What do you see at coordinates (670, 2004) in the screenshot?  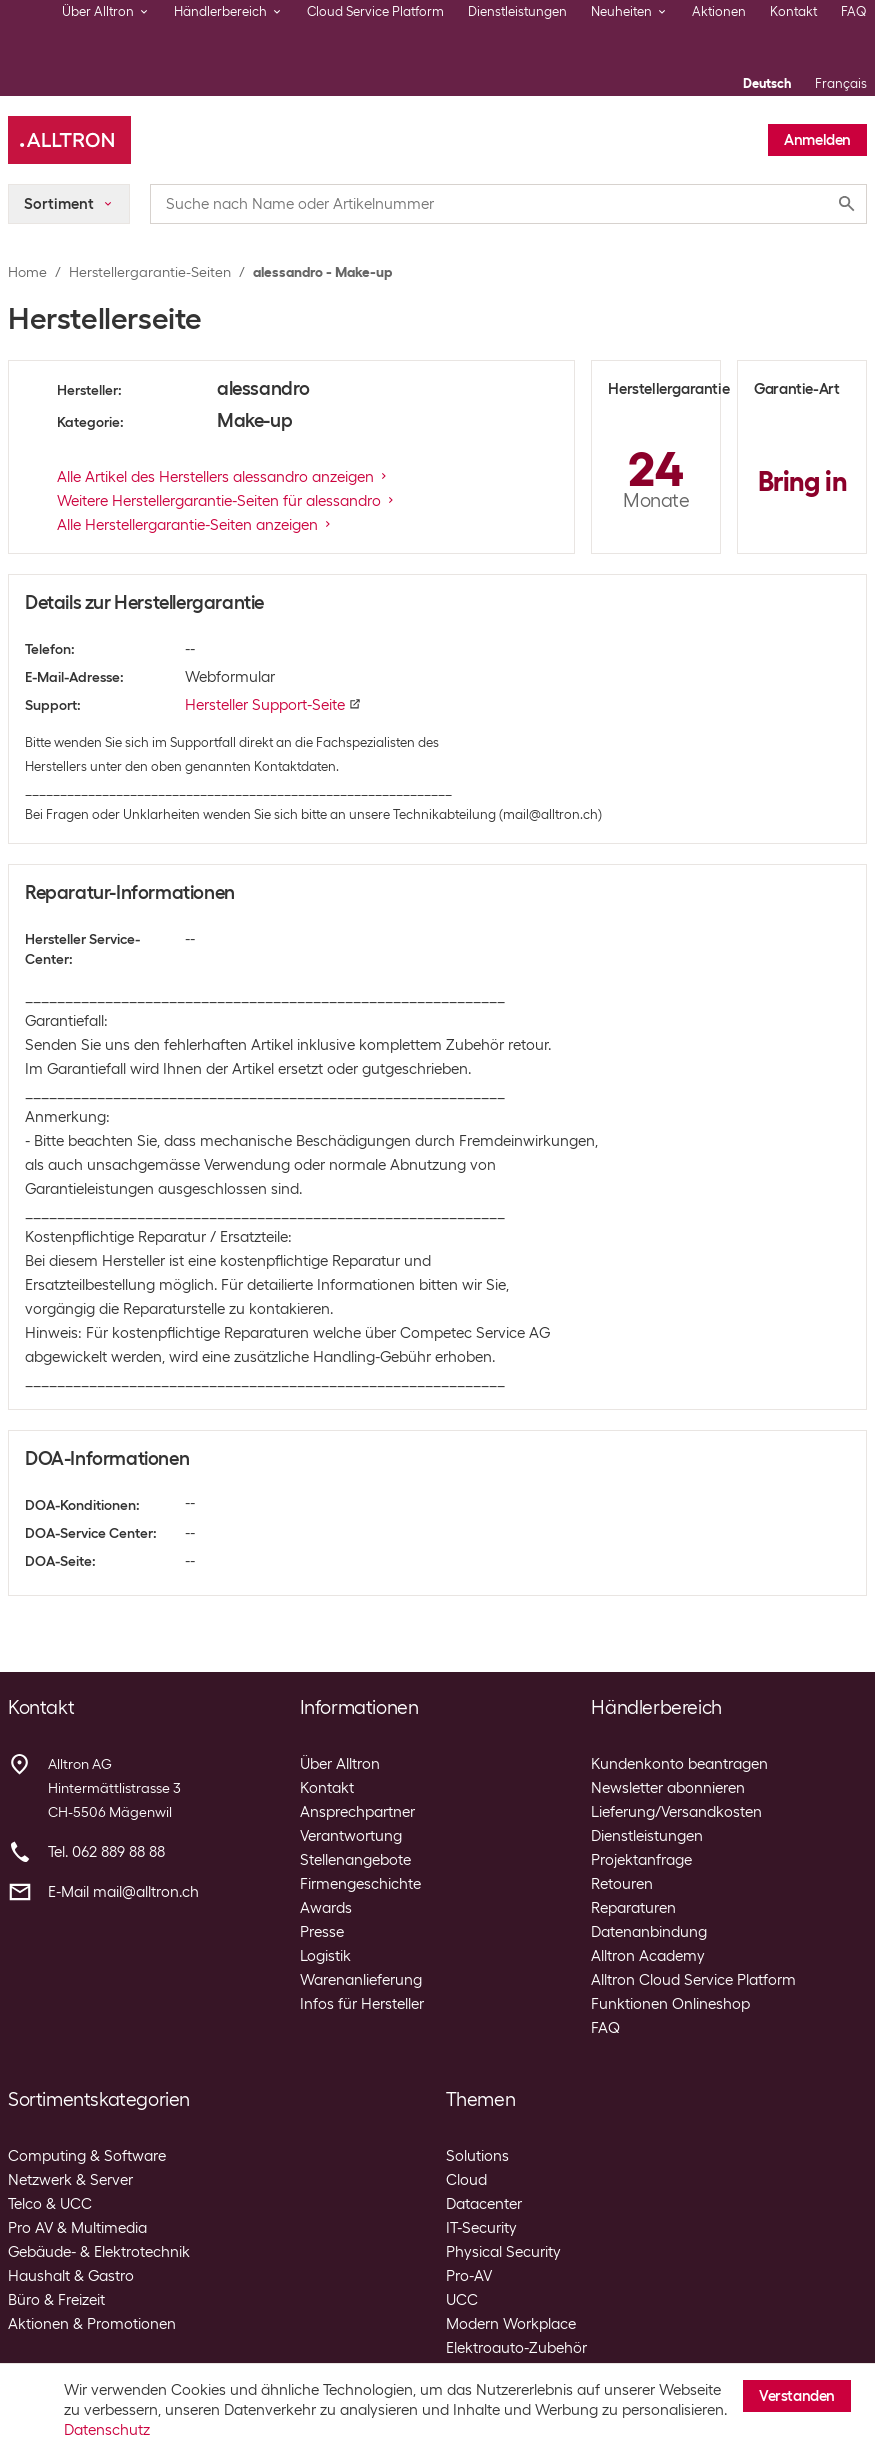 I see `Funktionen Onlineshop` at bounding box center [670, 2004].